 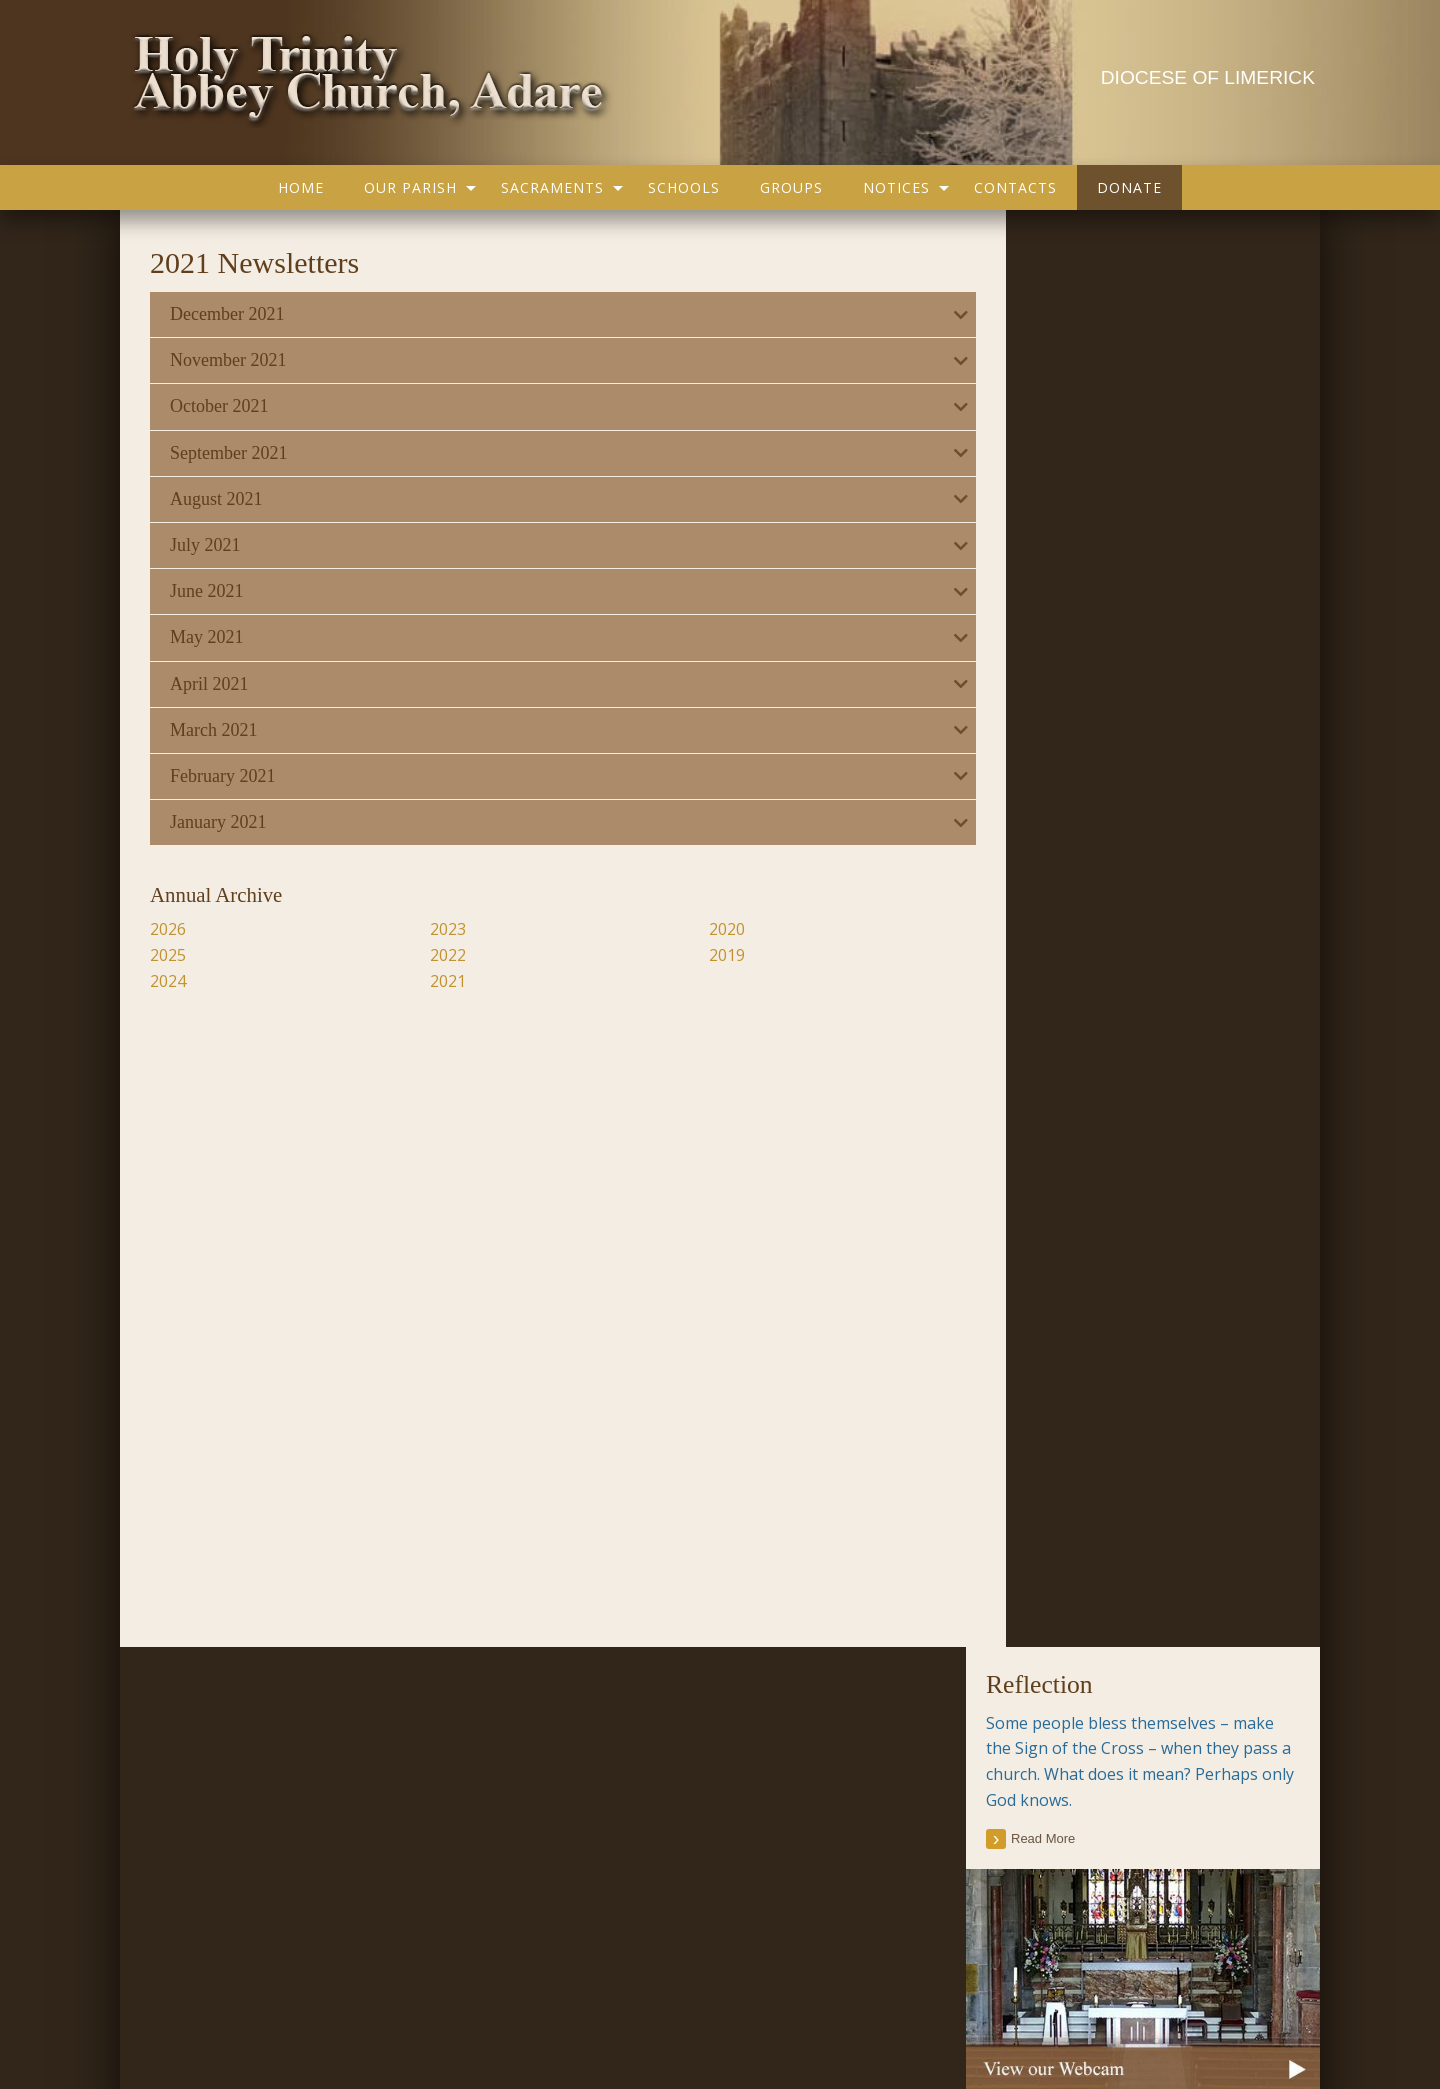 What do you see at coordinates (301, 187) in the screenshot?
I see `Home` at bounding box center [301, 187].